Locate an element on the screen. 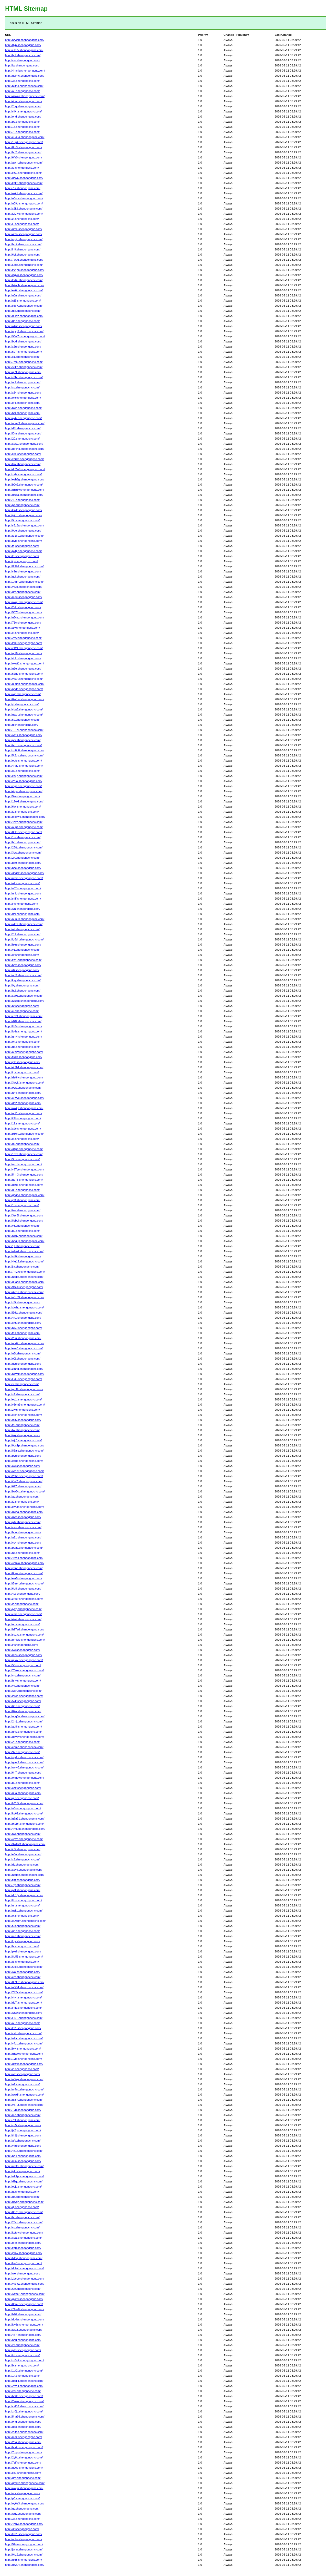 This screenshot has width=331, height=2576. http://9scsi.shengongcnc.com/ is located at coordinates (24, 1287).